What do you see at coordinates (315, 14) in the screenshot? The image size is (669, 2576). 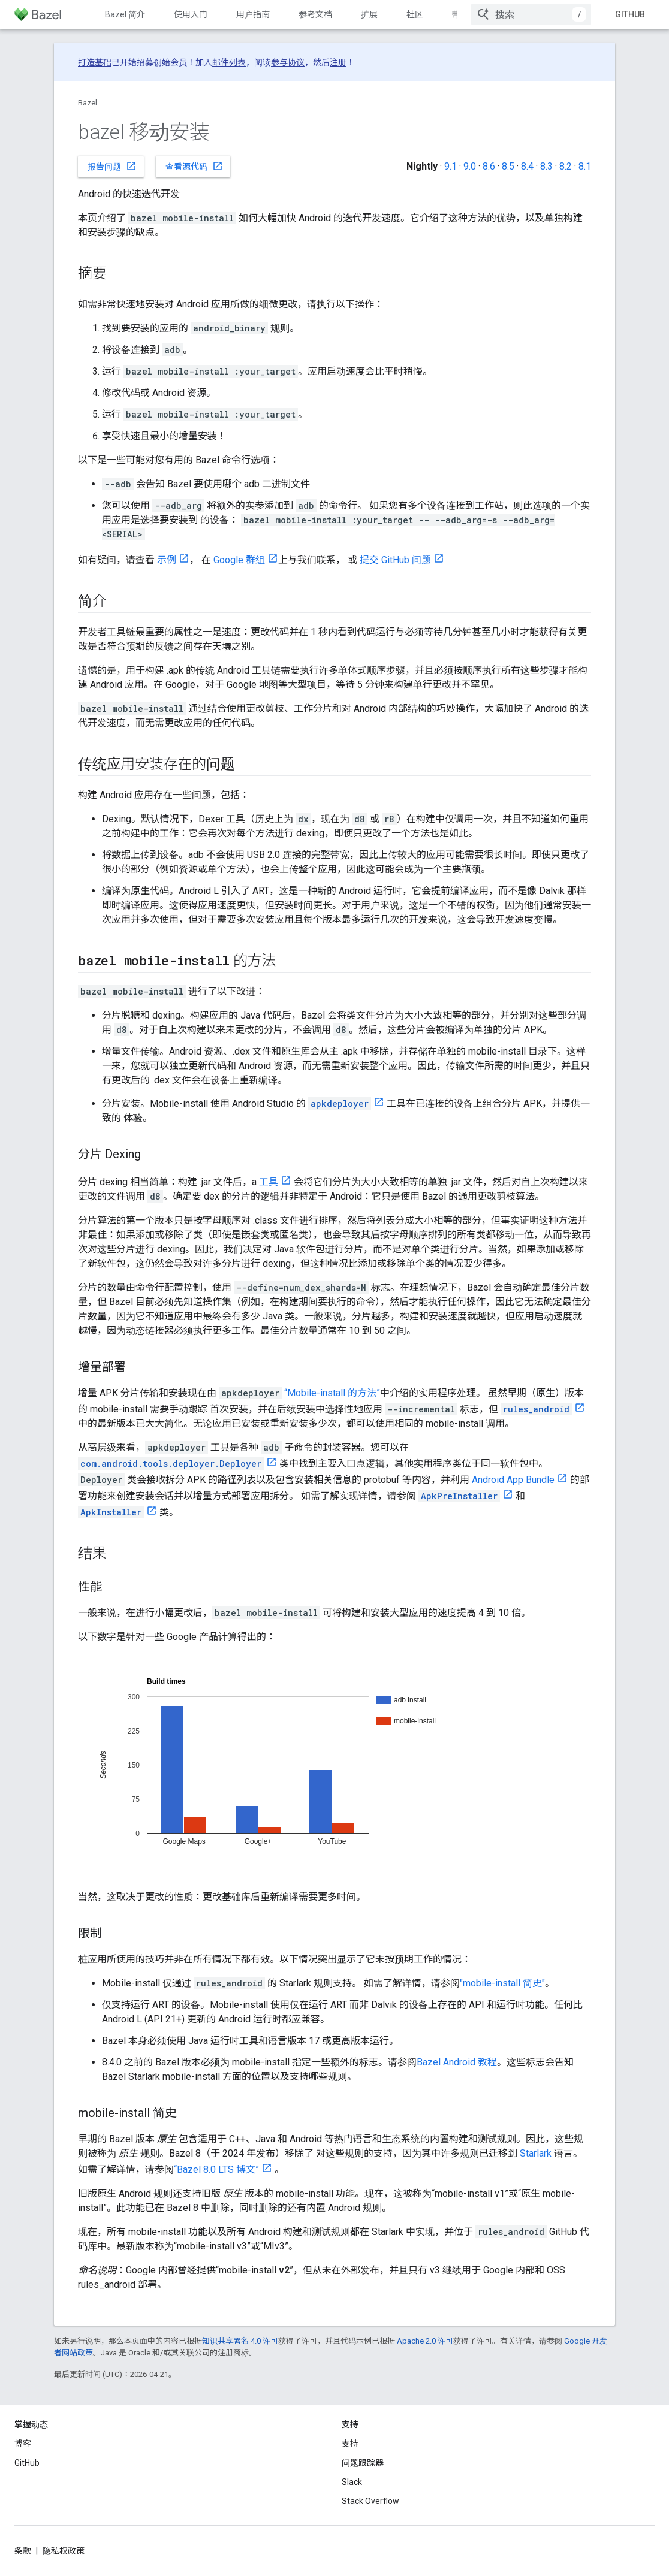 I see `参考文档` at bounding box center [315, 14].